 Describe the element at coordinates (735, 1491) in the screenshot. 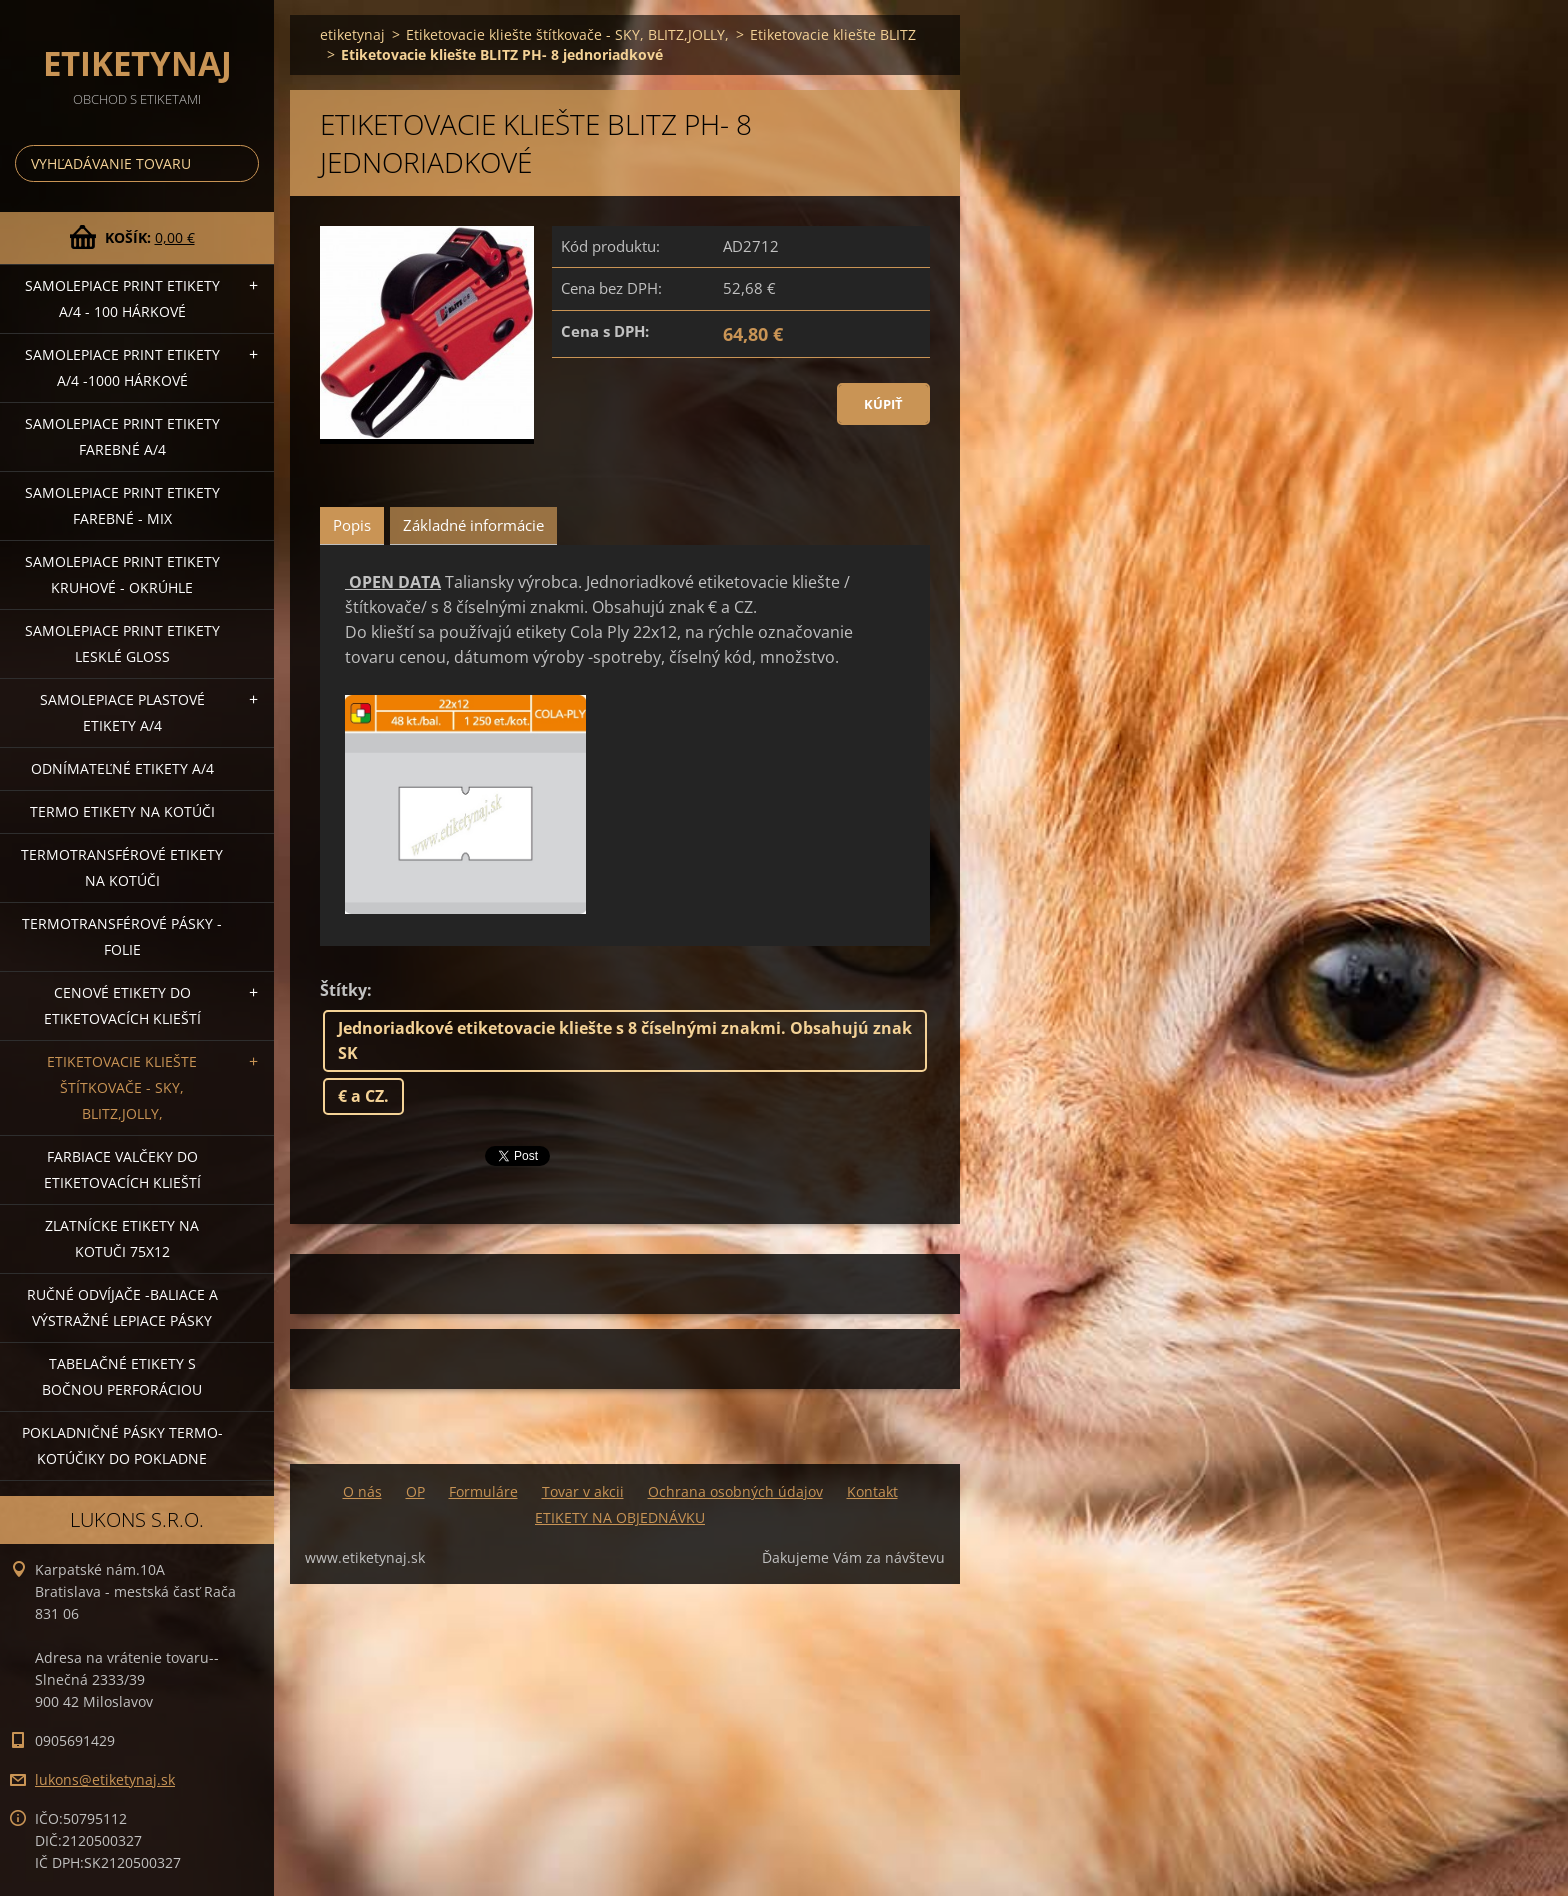

I see `Ochrana osobných údajov` at that location.